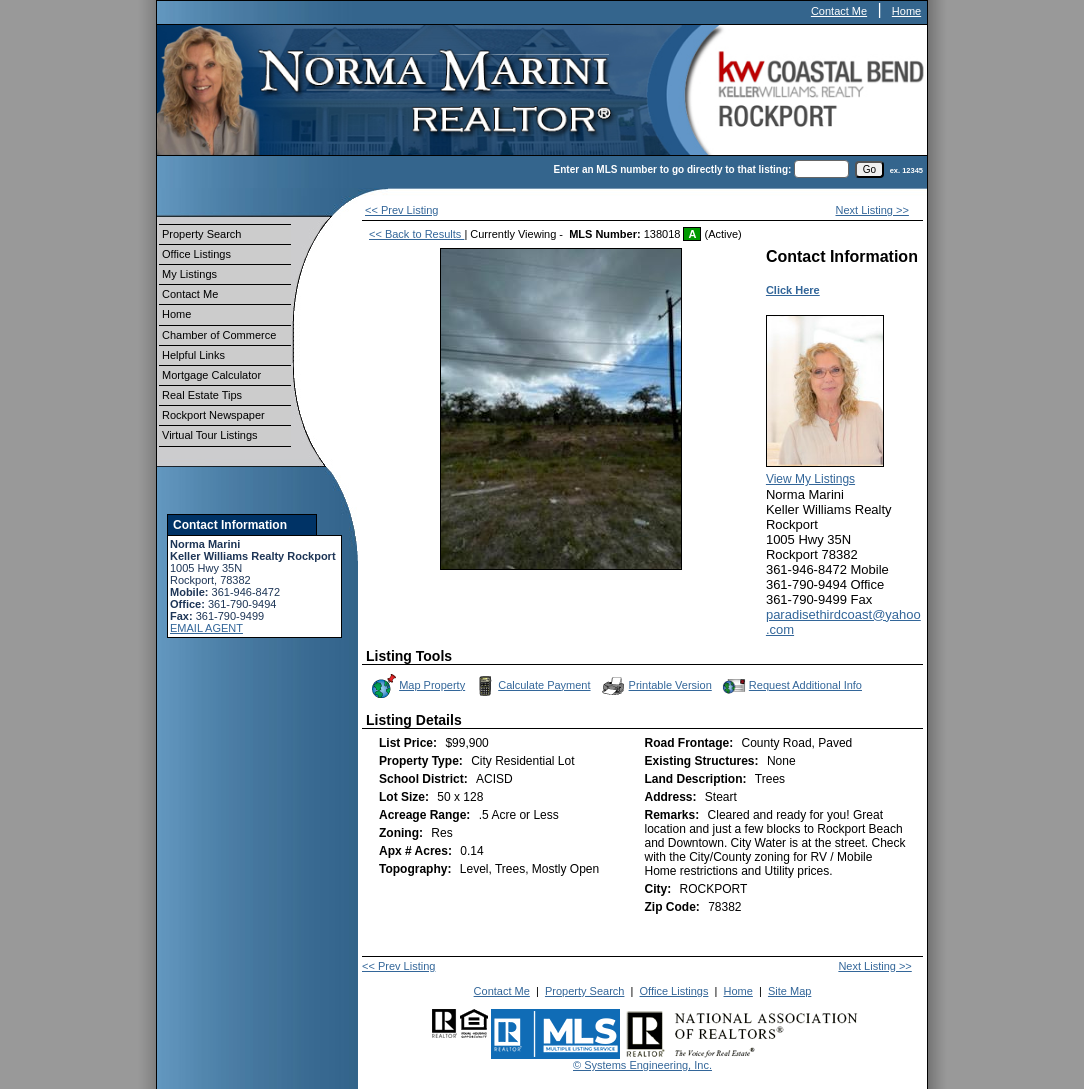 Image resolution: width=1084 pixels, height=1089 pixels. Describe the element at coordinates (839, 11) in the screenshot. I see `Contact Me` at that location.